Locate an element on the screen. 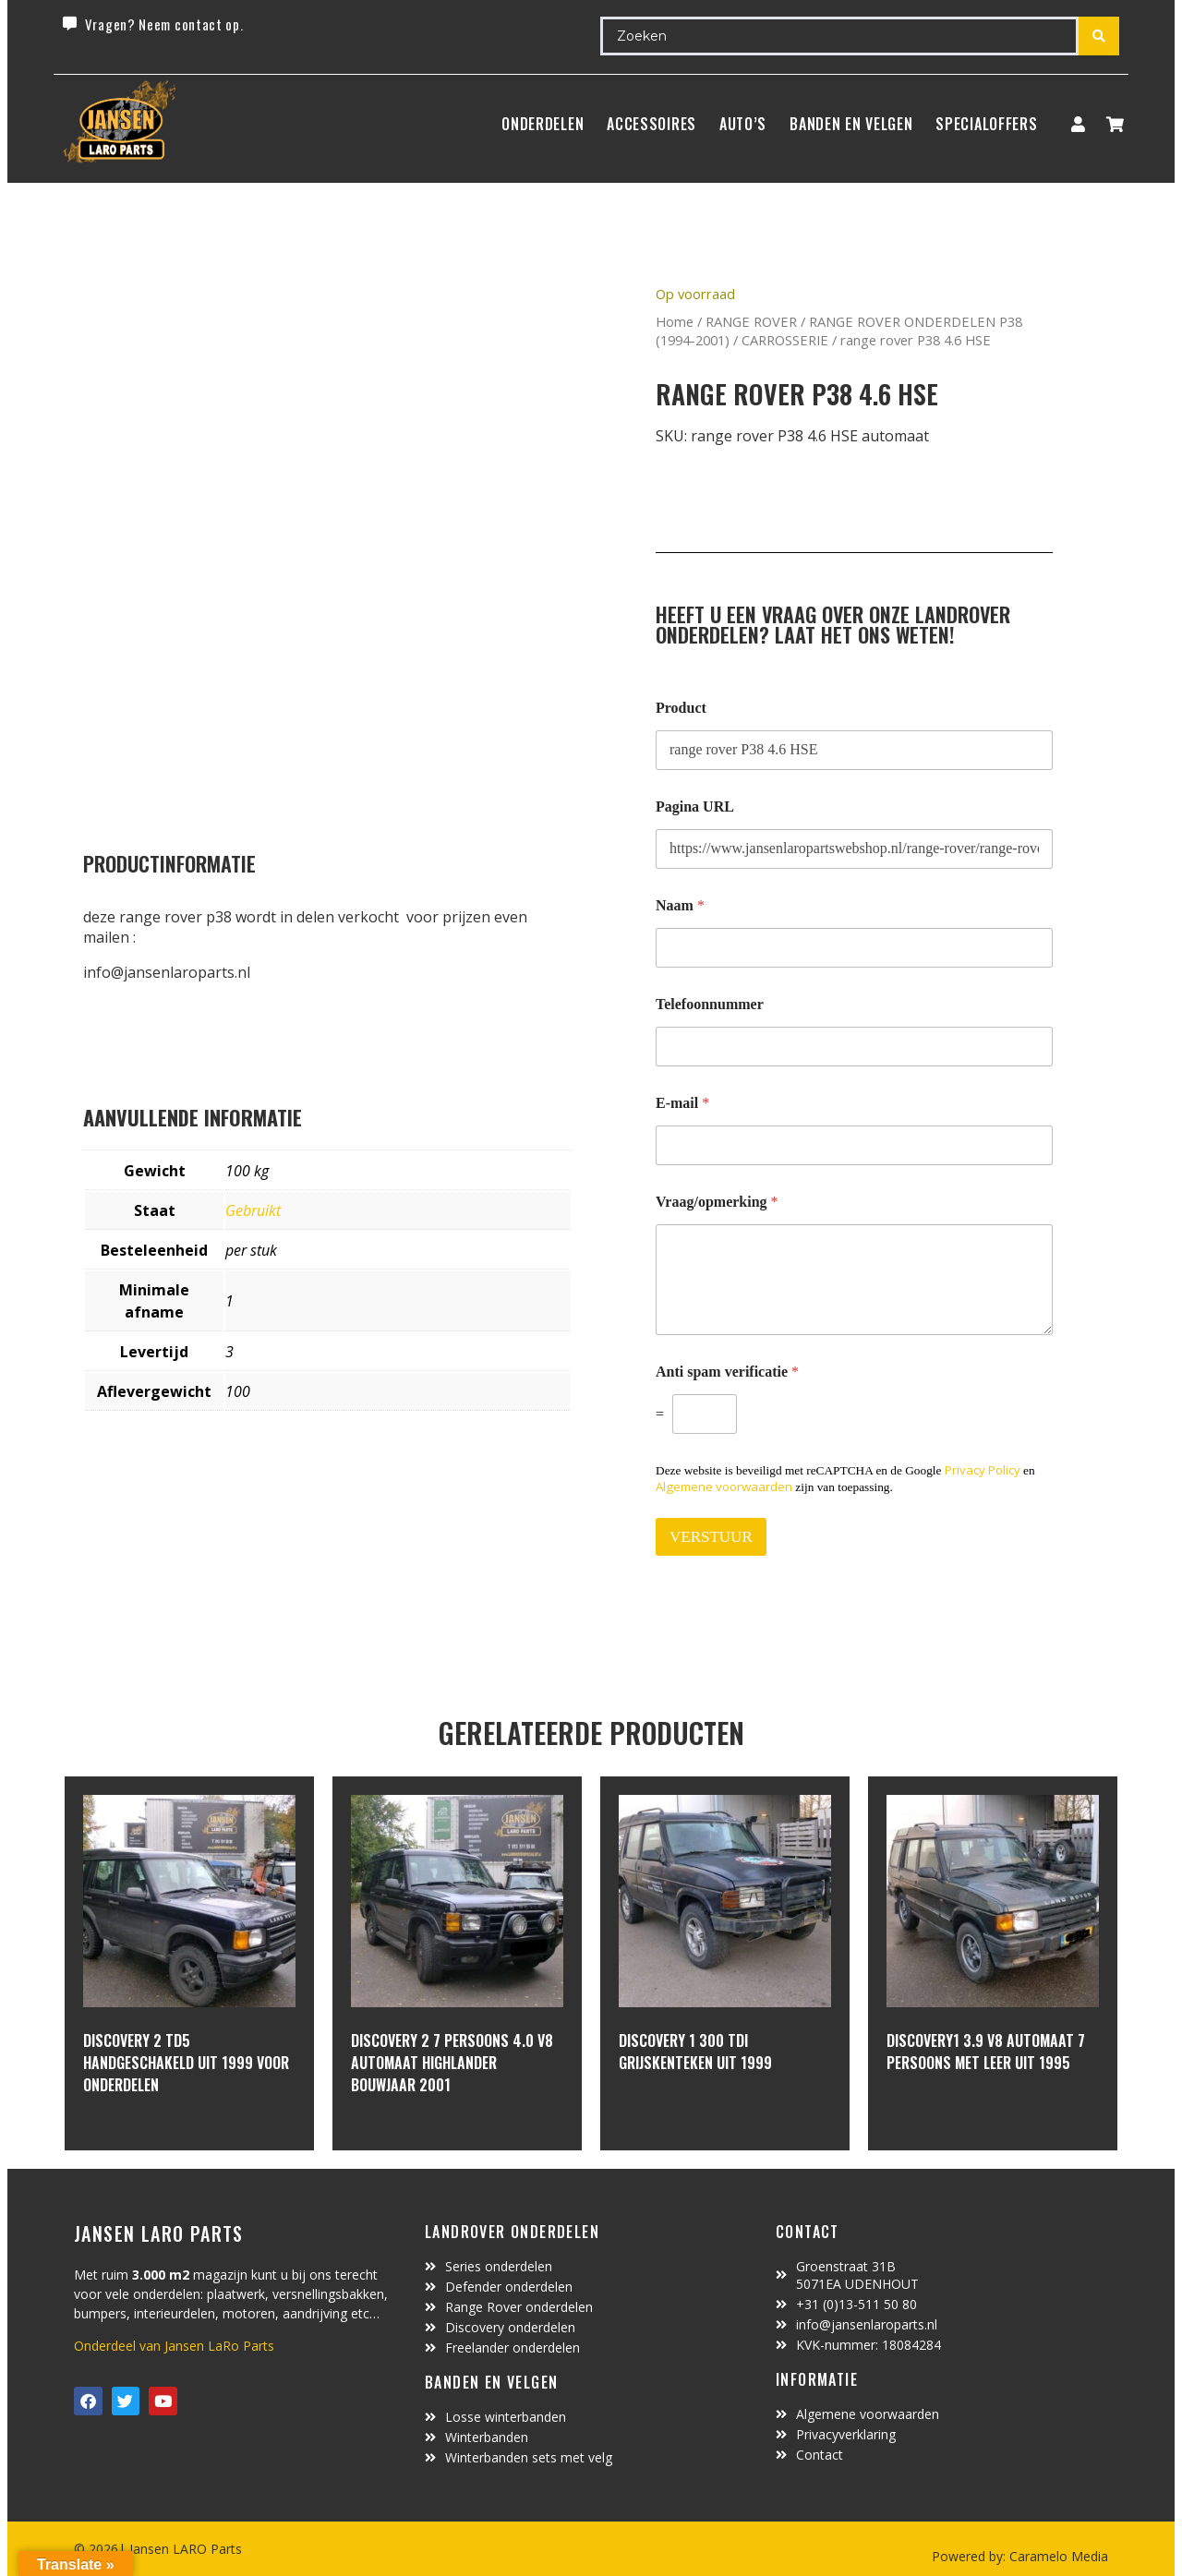 The image size is (1182, 2576). RANGE ROVER is located at coordinates (751, 321).